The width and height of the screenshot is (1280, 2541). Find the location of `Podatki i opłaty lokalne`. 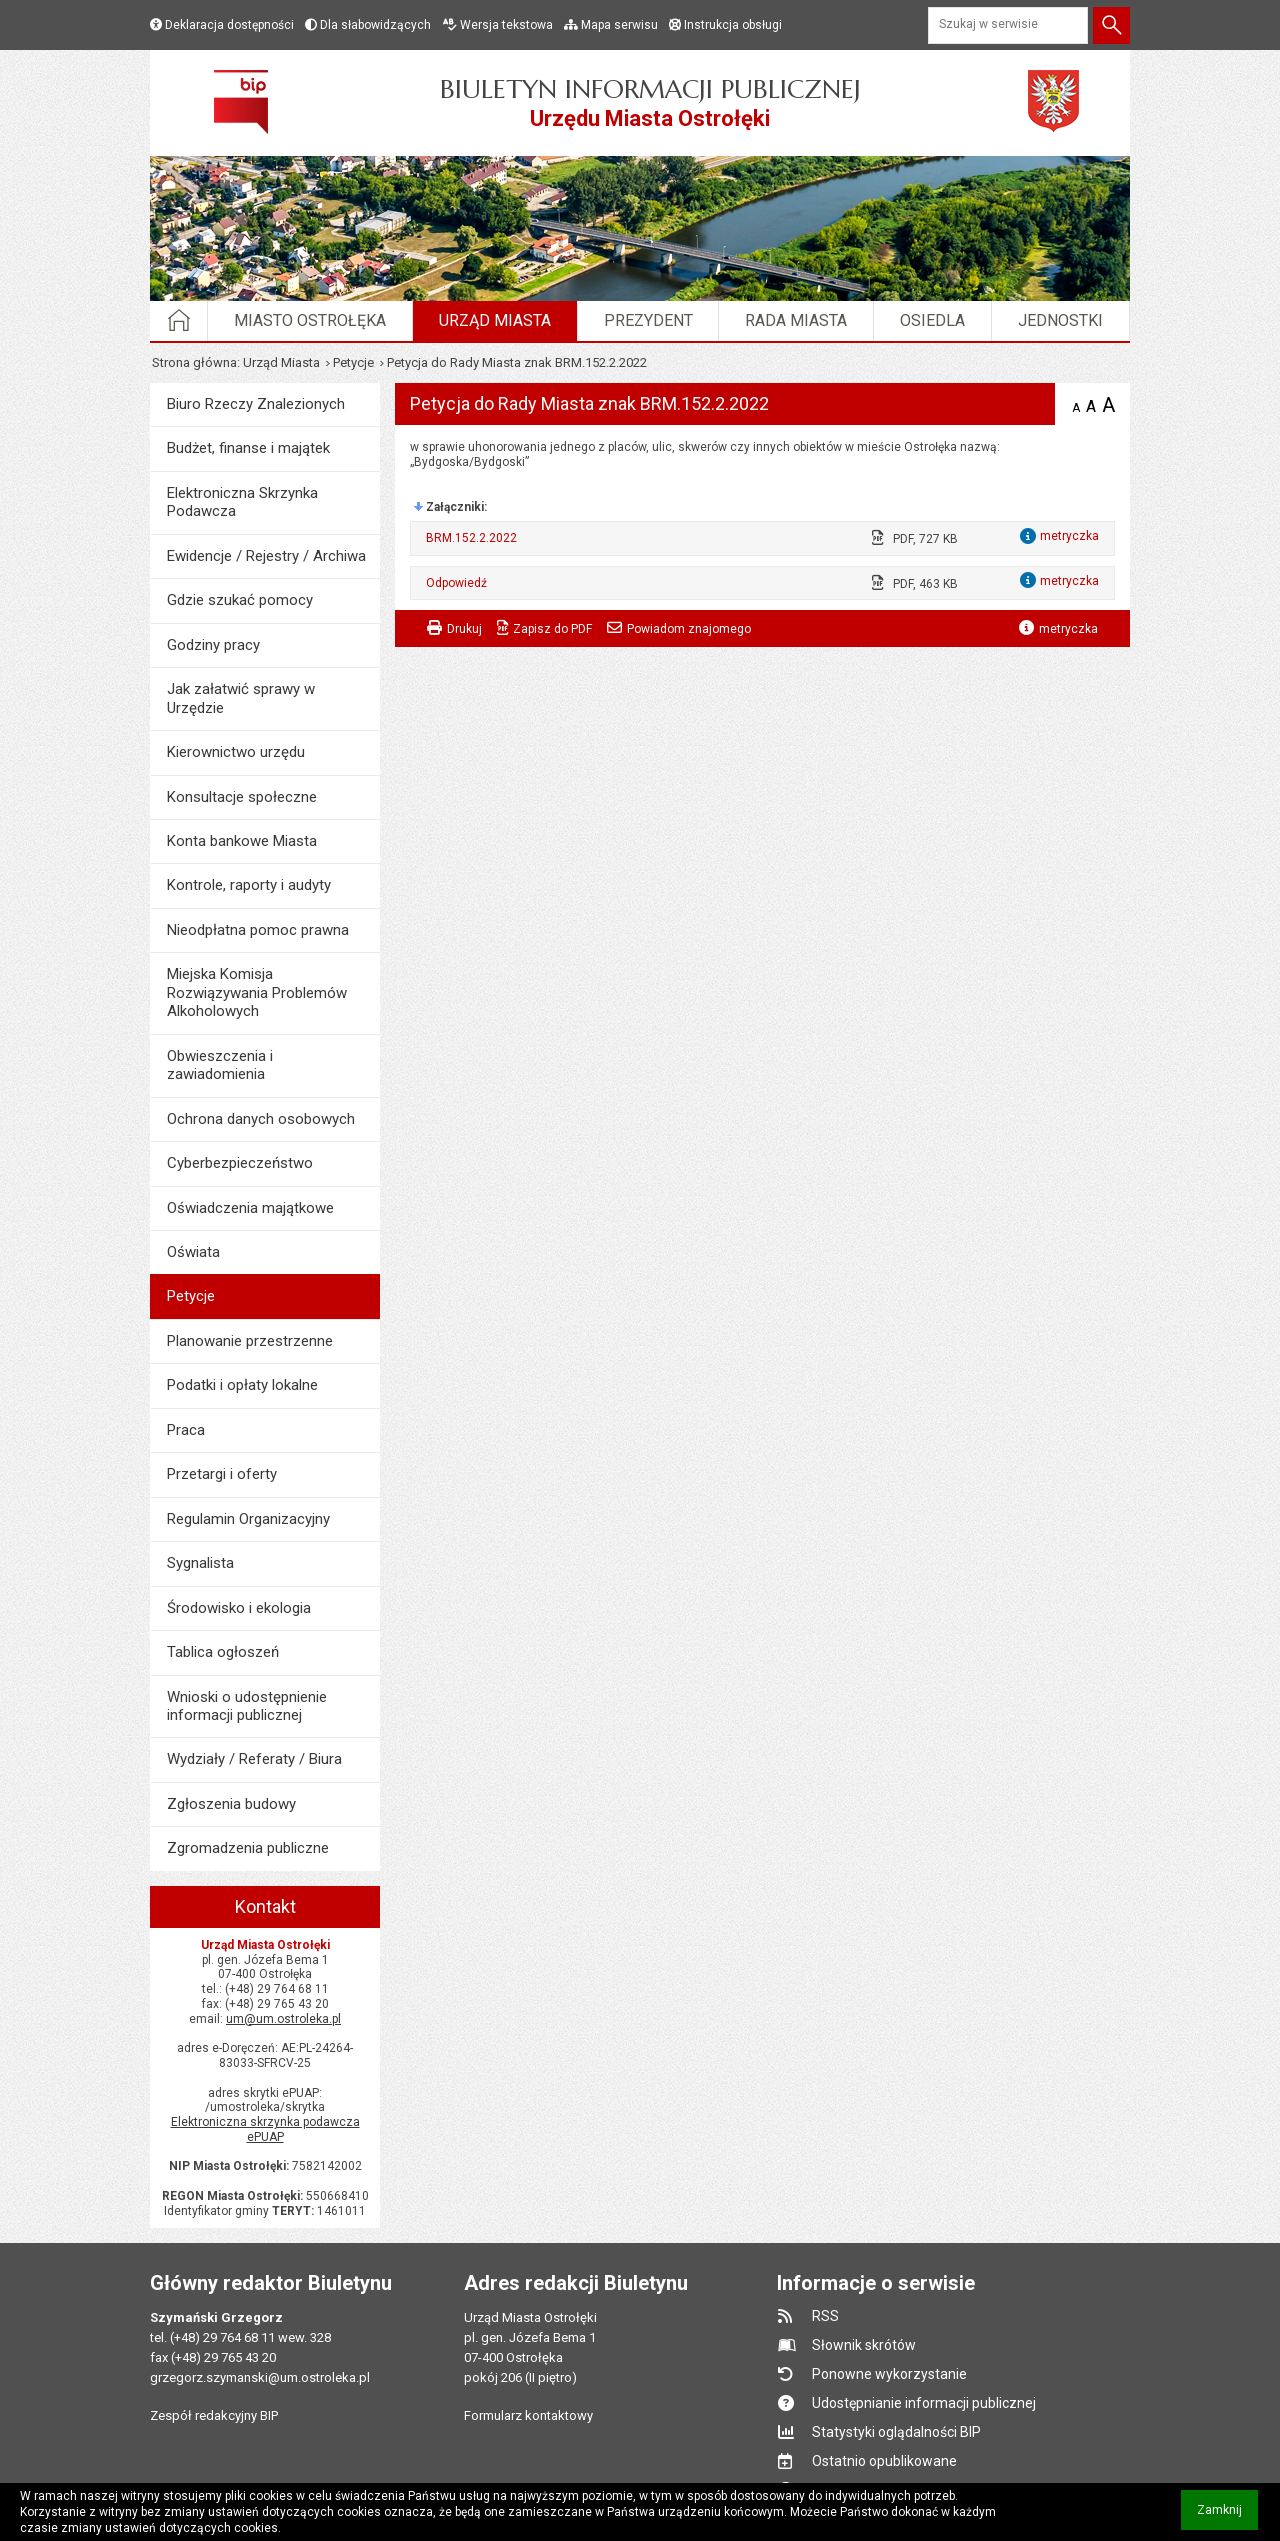

Podatki i opłaty lokalne is located at coordinates (242, 1385).